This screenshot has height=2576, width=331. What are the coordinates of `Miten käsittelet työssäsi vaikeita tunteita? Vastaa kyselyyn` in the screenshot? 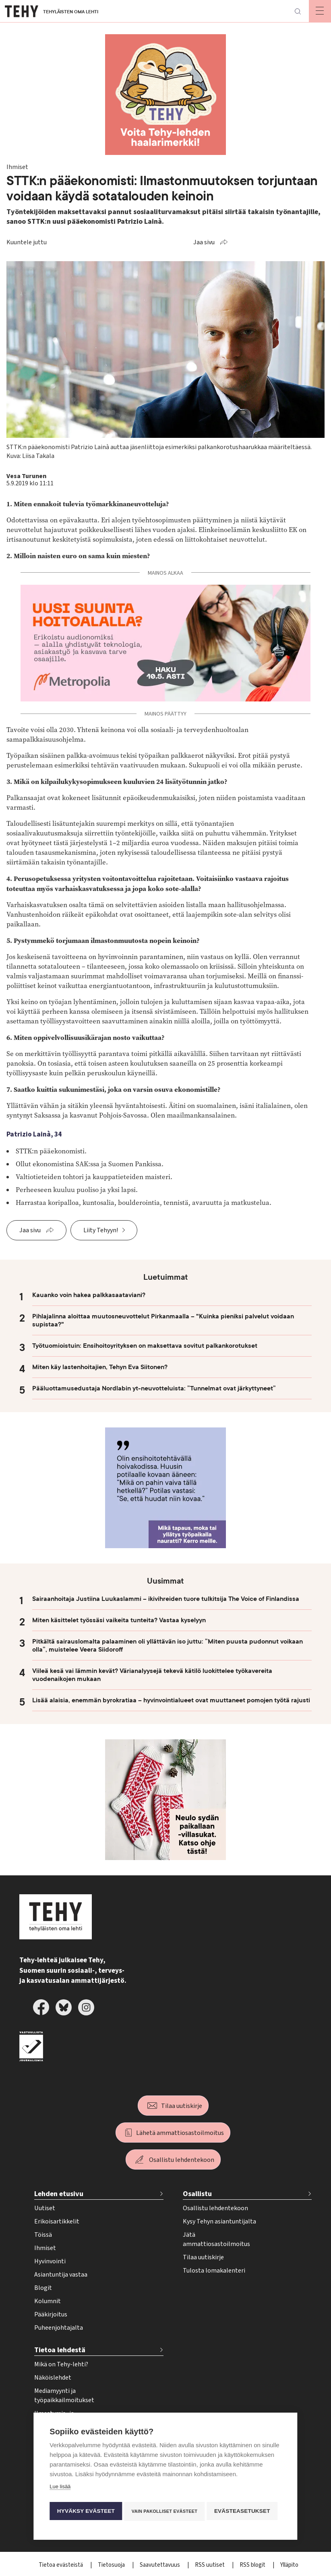 It's located at (119, 1620).